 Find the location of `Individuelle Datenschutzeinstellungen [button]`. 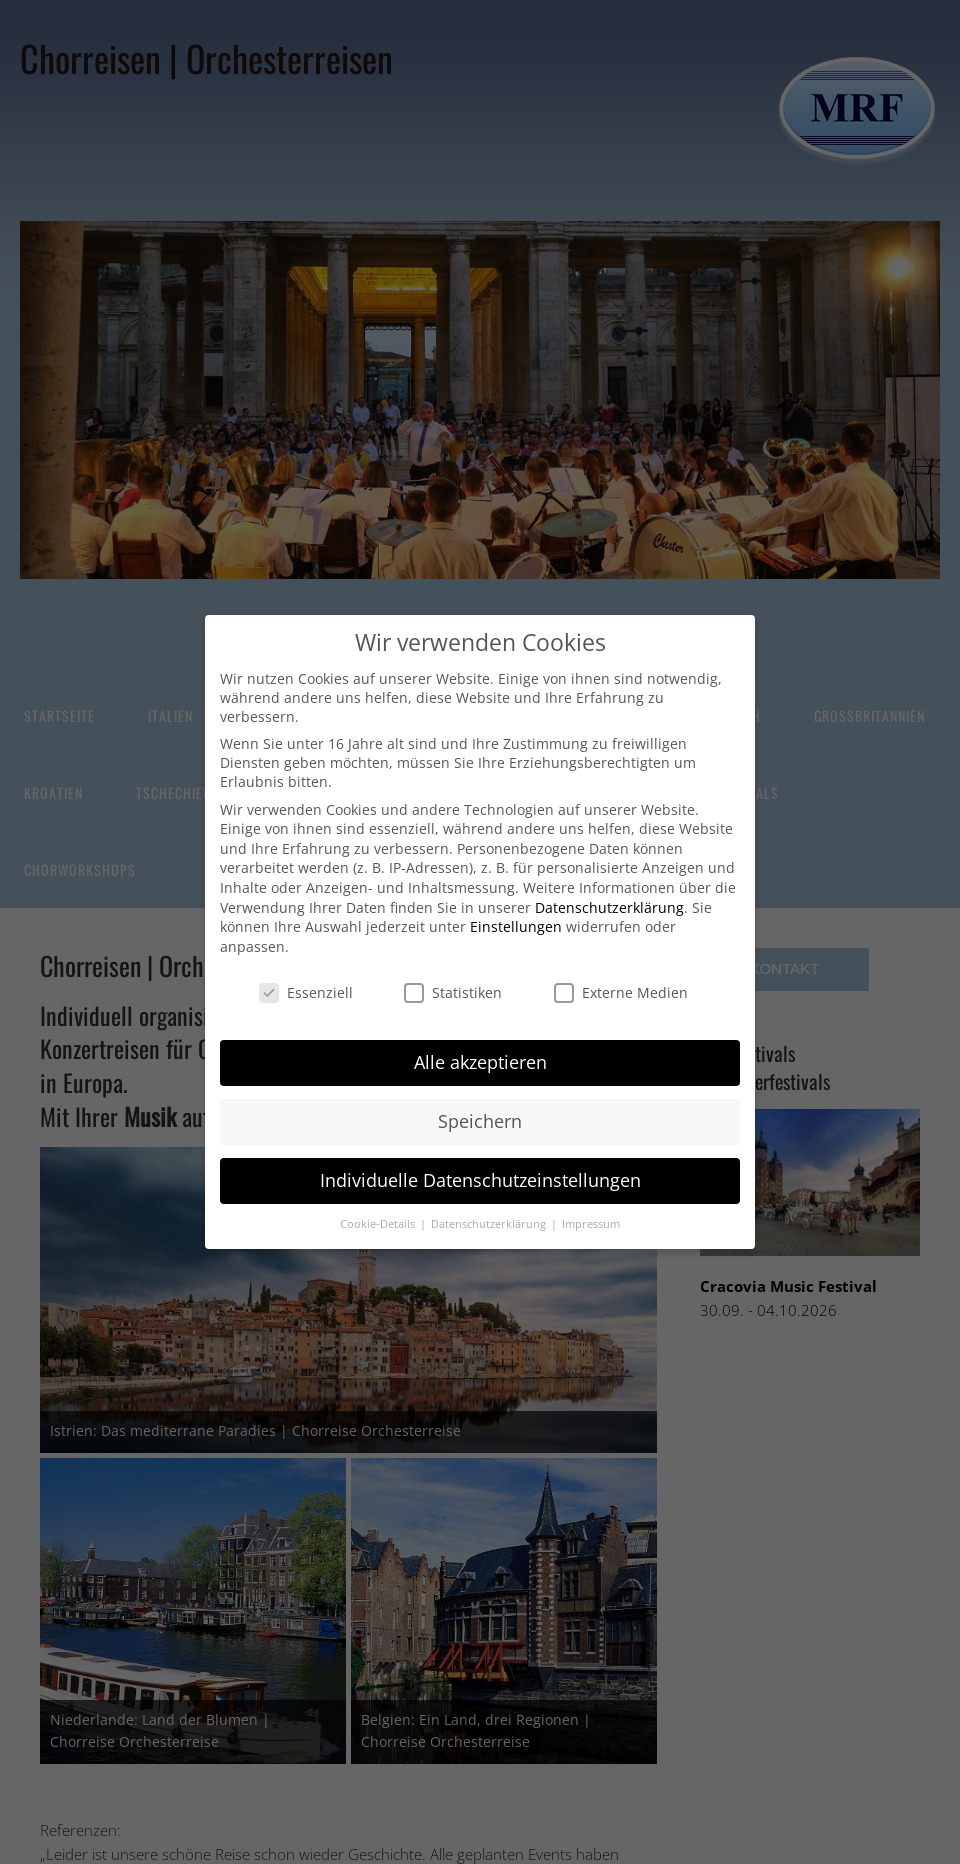

Individuelle Datenschutzeinstellungen [button] is located at coordinates (480, 1180).